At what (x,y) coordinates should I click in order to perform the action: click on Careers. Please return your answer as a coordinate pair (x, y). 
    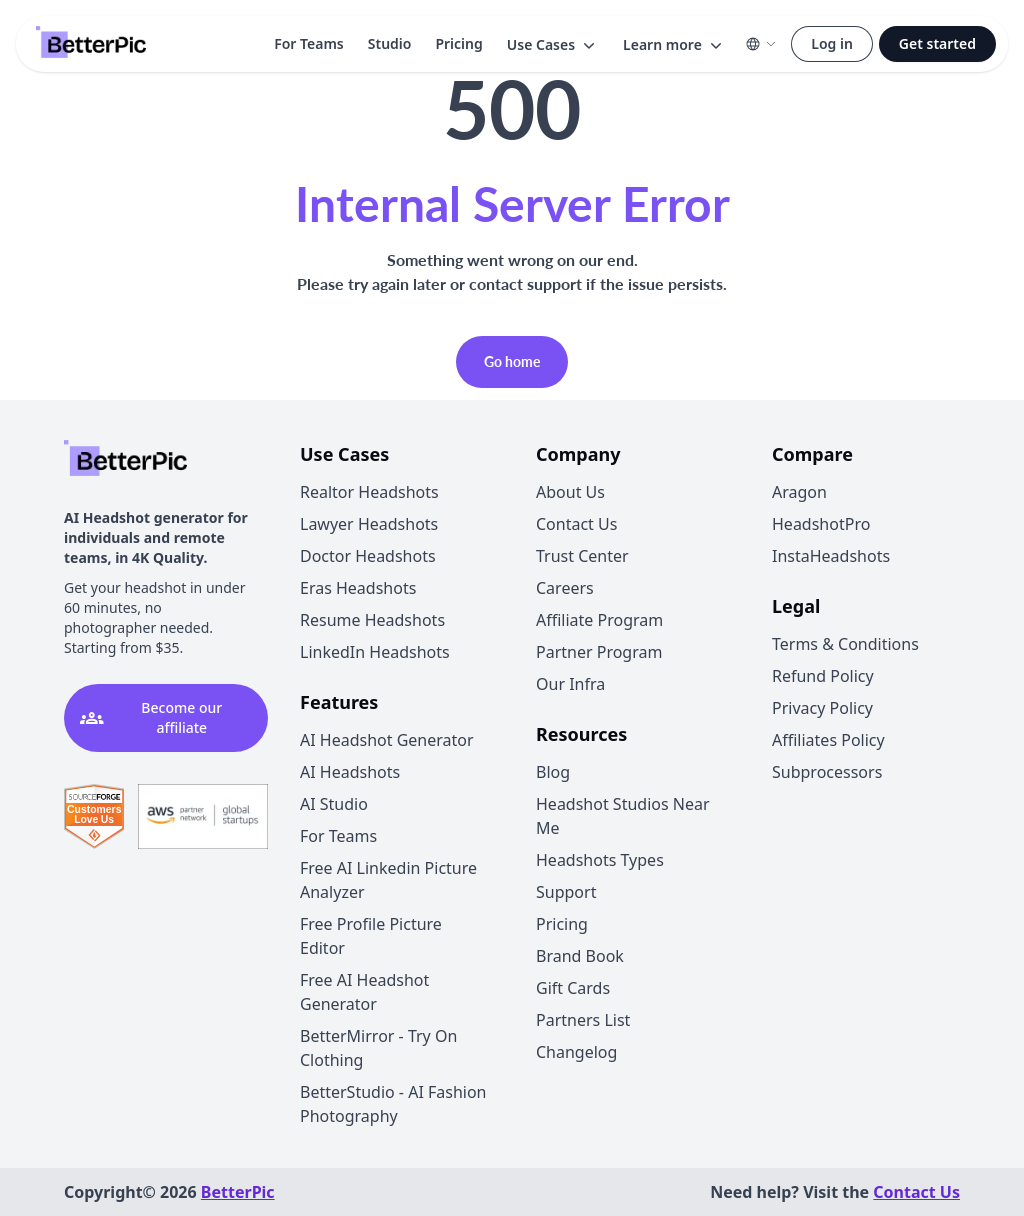
    Looking at the image, I should click on (565, 588).